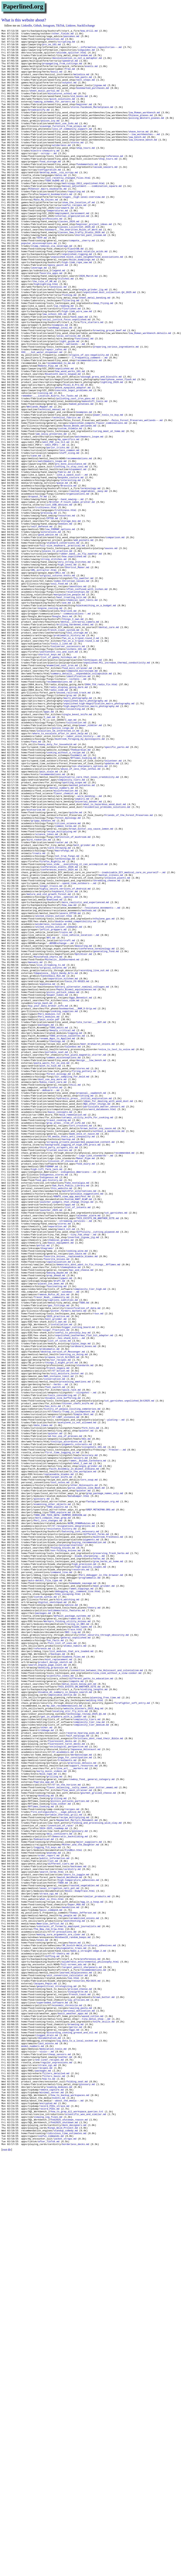 This screenshot has width=181, height=2576. I want to click on makeshift_tools.md, so click(94, 475).